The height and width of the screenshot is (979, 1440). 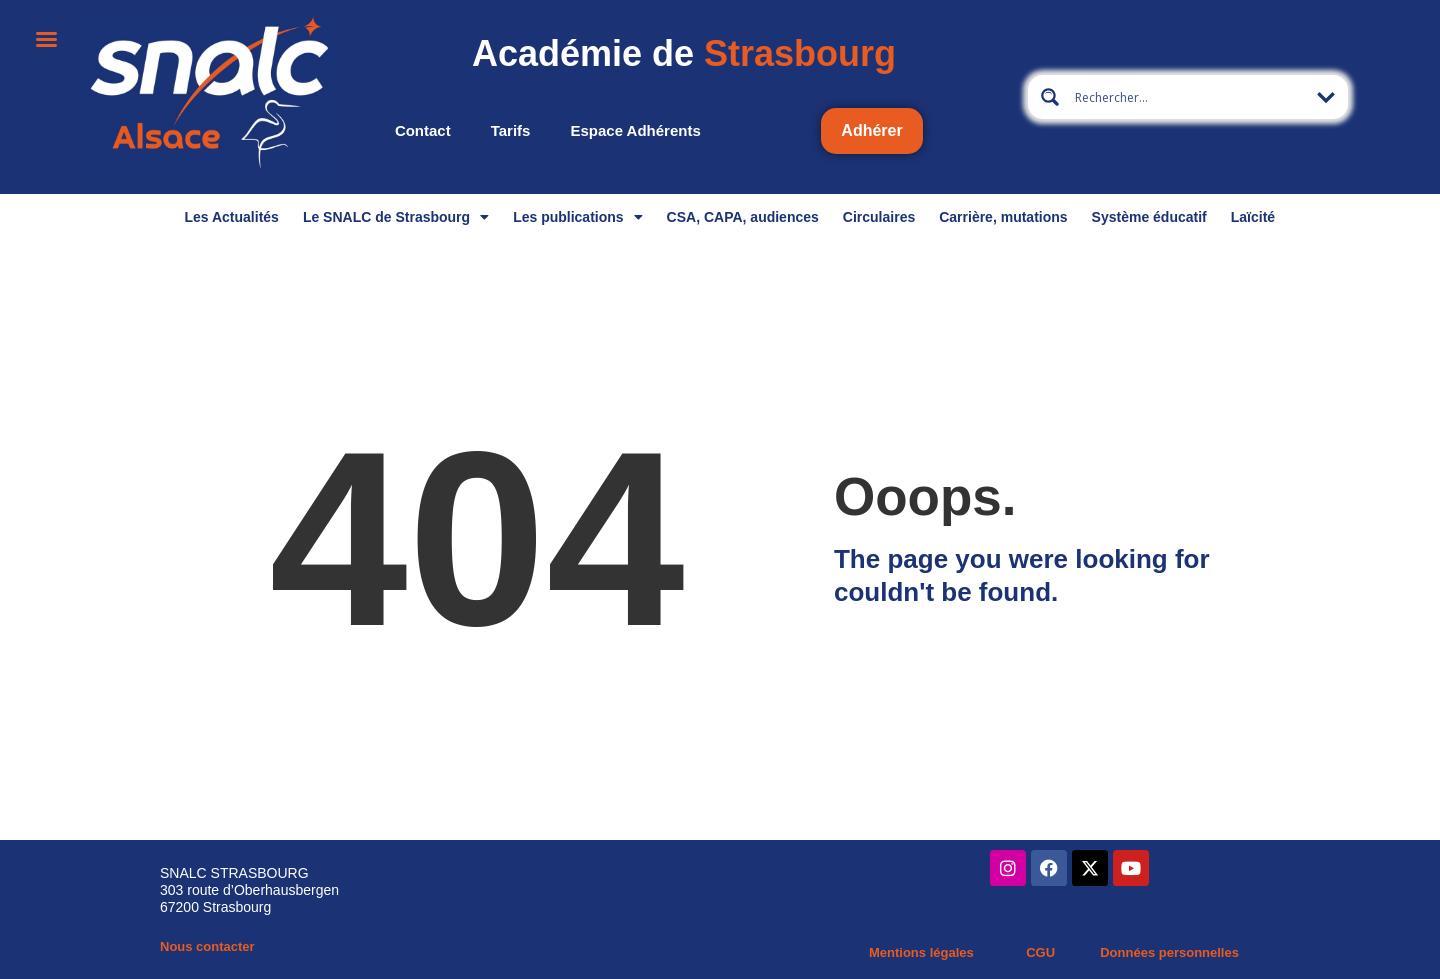 What do you see at coordinates (423, 130) in the screenshot?
I see `Contact` at bounding box center [423, 130].